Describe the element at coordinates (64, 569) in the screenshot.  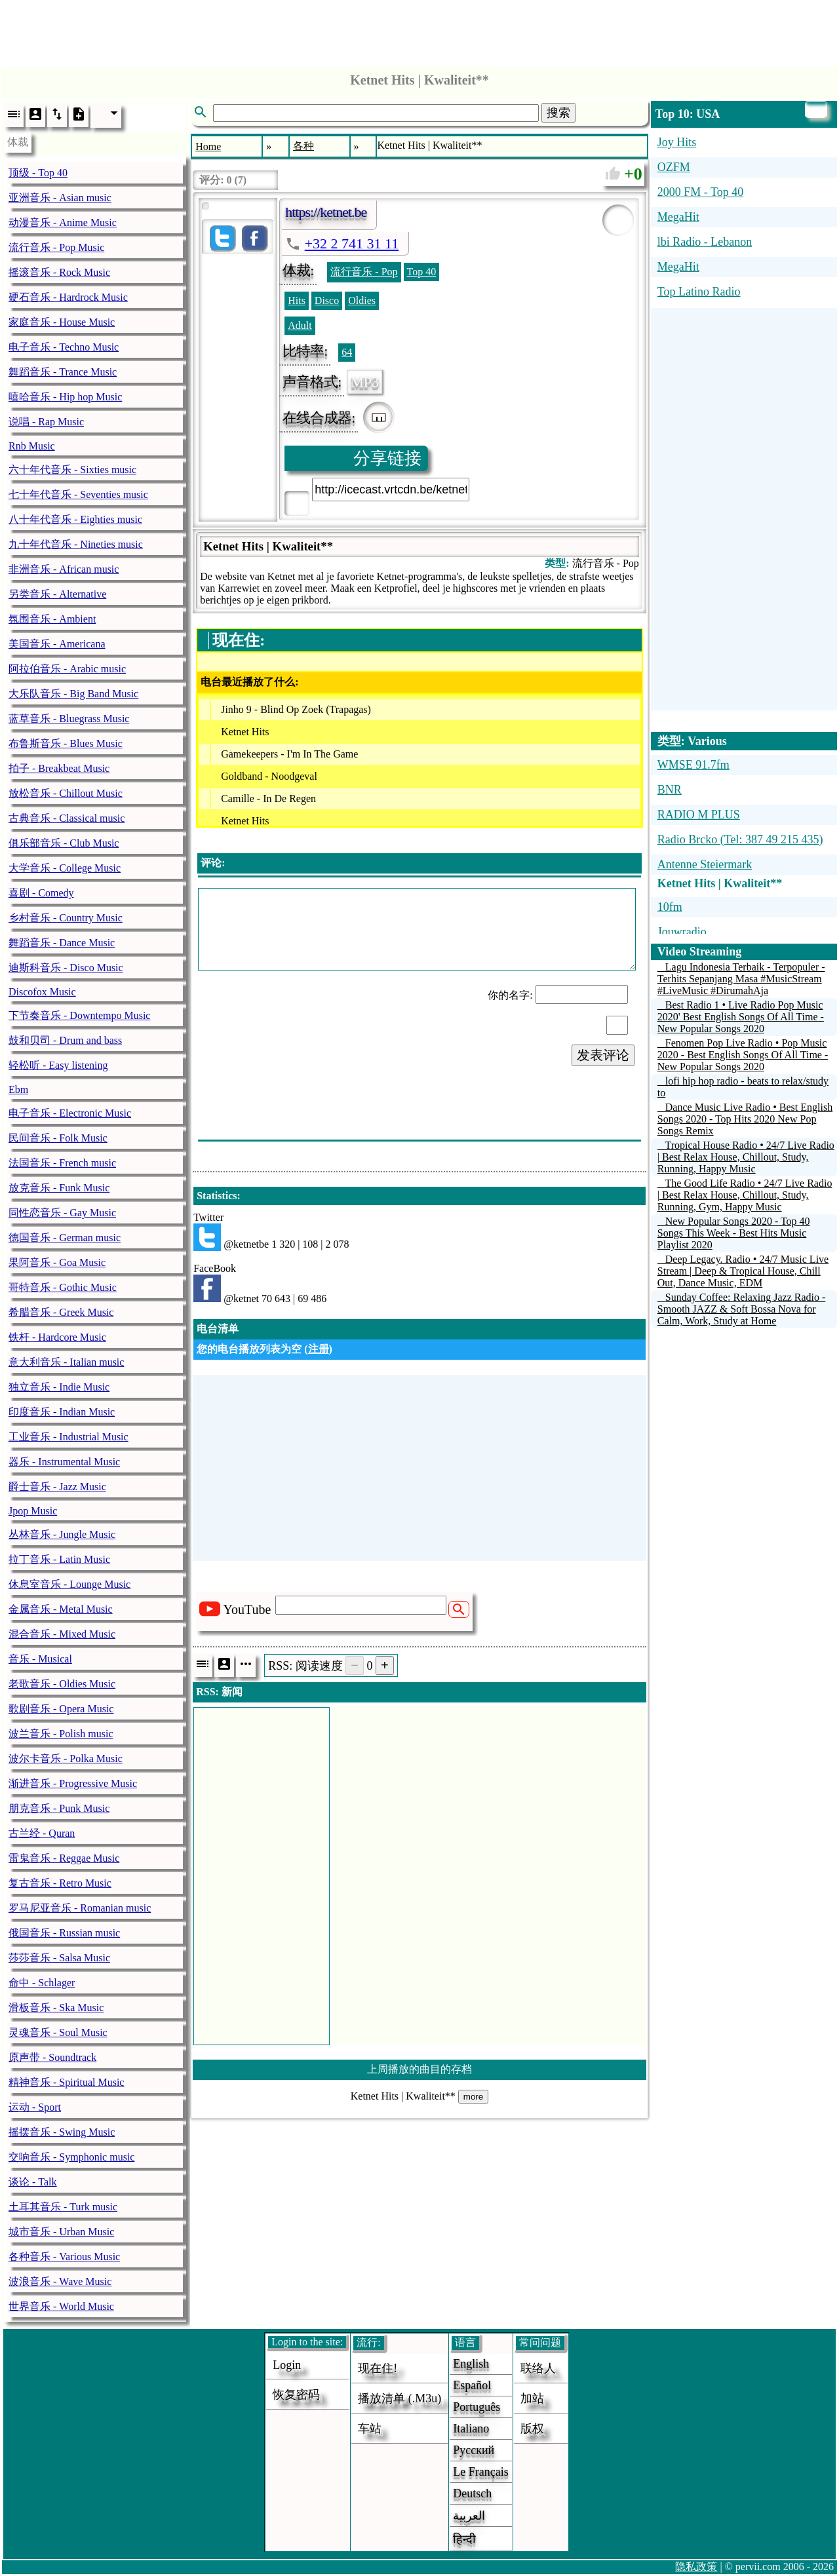
I see `非洲音乐 - African music` at that location.